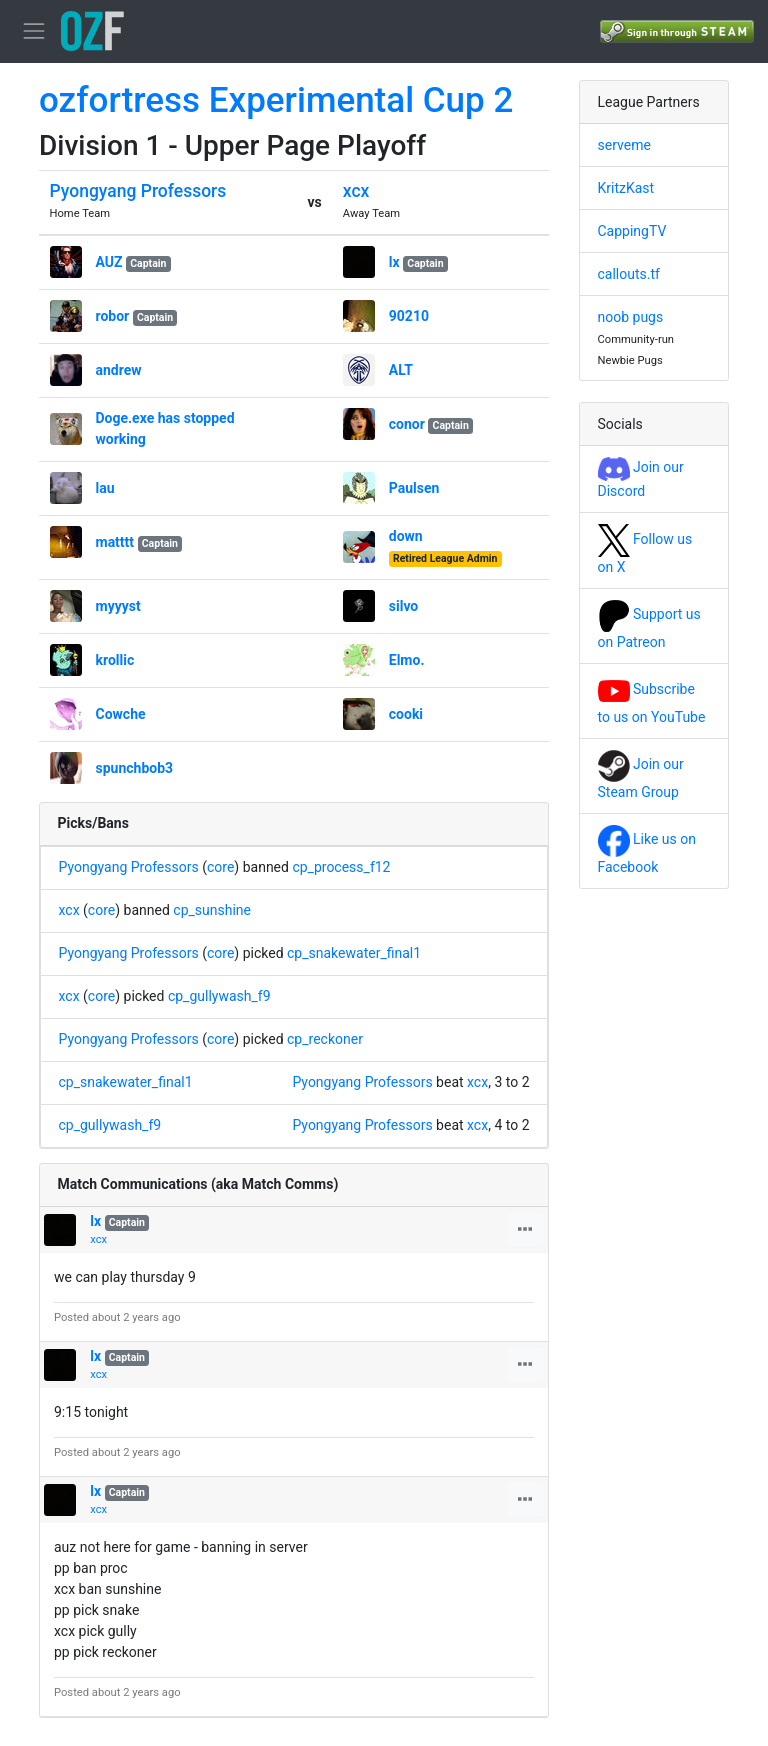  Describe the element at coordinates (626, 188) in the screenshot. I see `KritzKast` at that location.